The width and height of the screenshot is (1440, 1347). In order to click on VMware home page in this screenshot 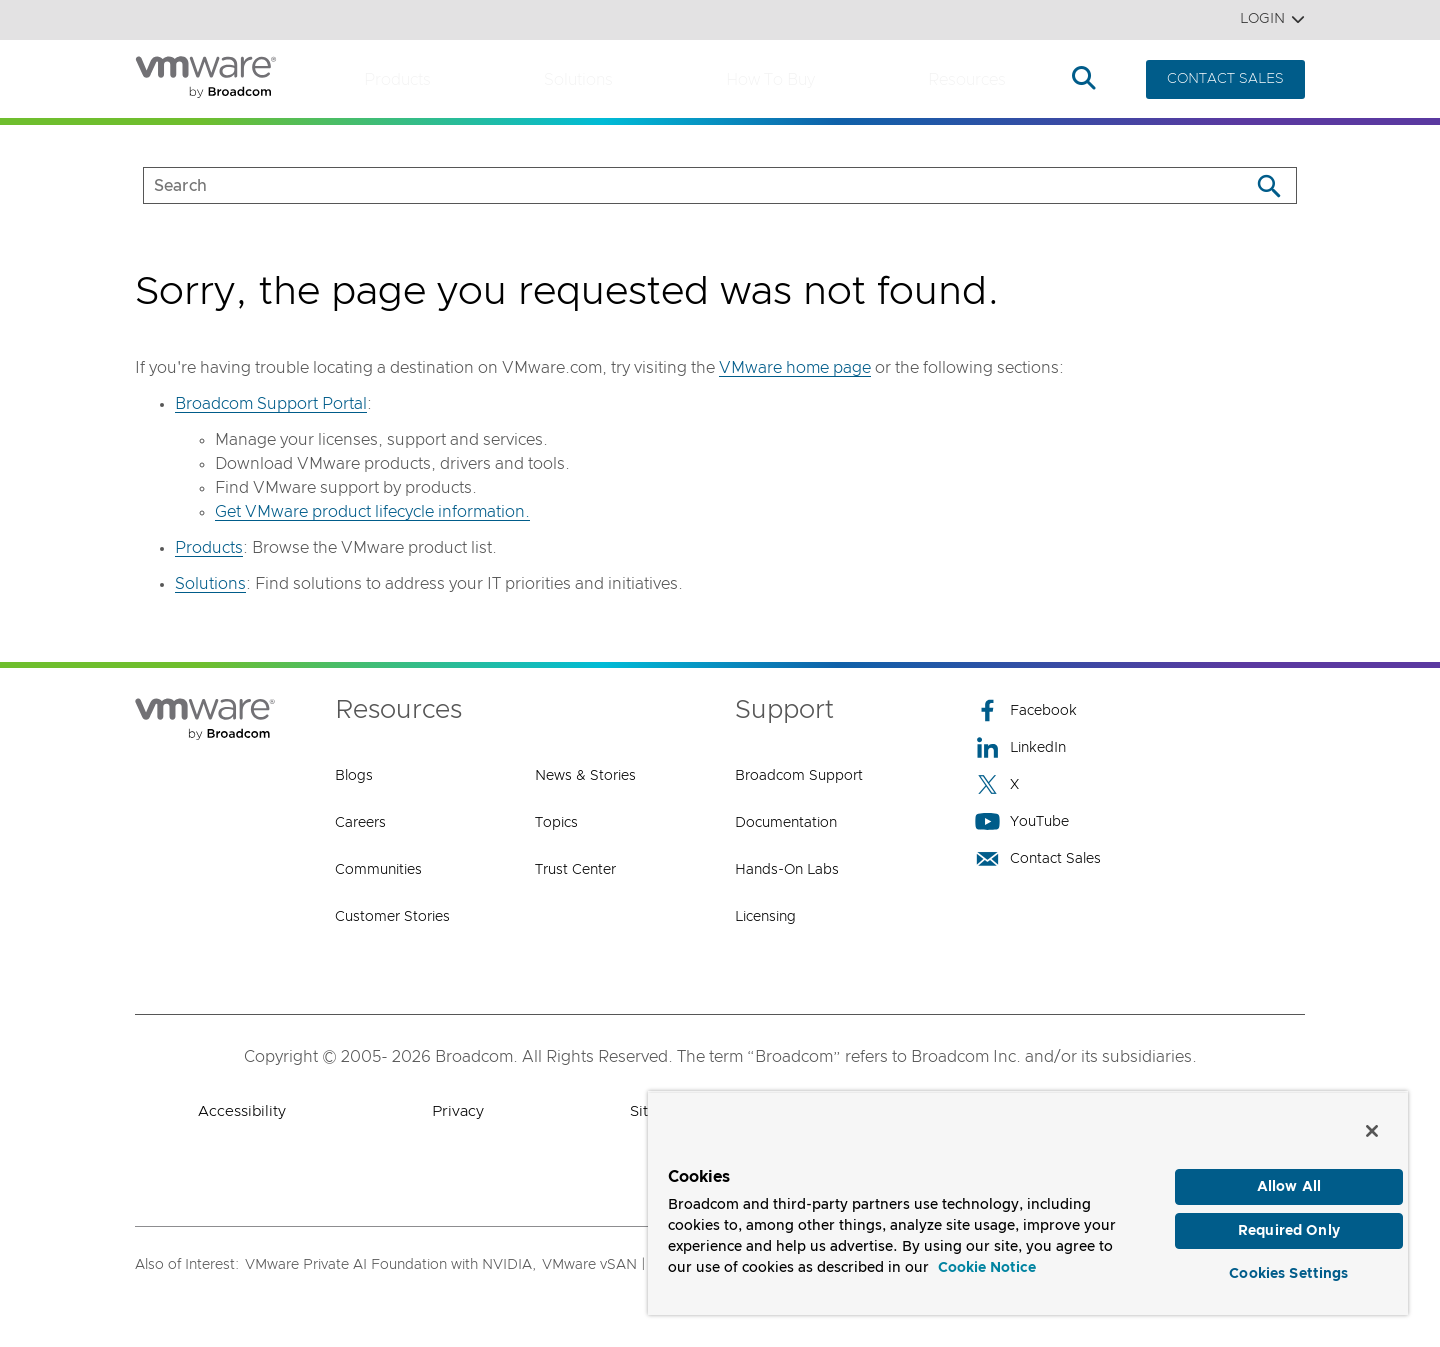, I will do `click(795, 368)`.